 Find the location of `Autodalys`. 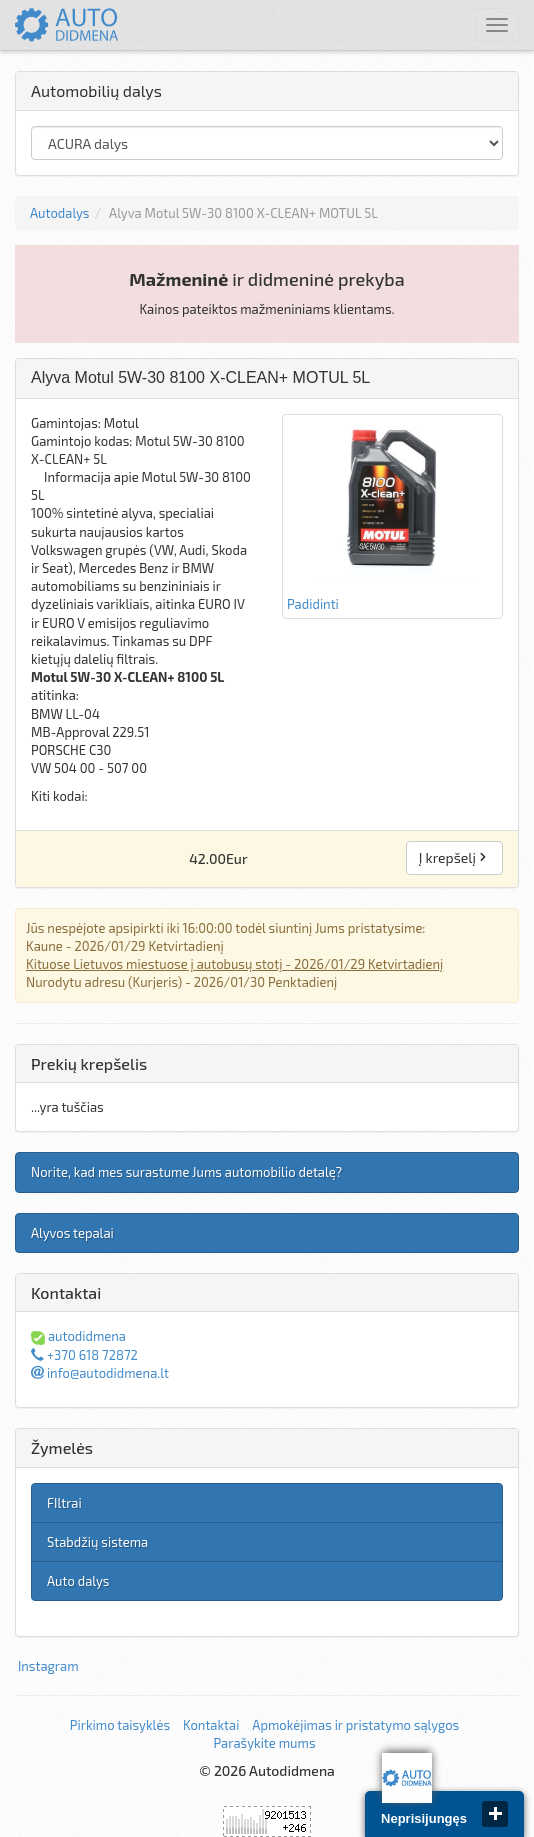

Autodalys is located at coordinates (59, 213).